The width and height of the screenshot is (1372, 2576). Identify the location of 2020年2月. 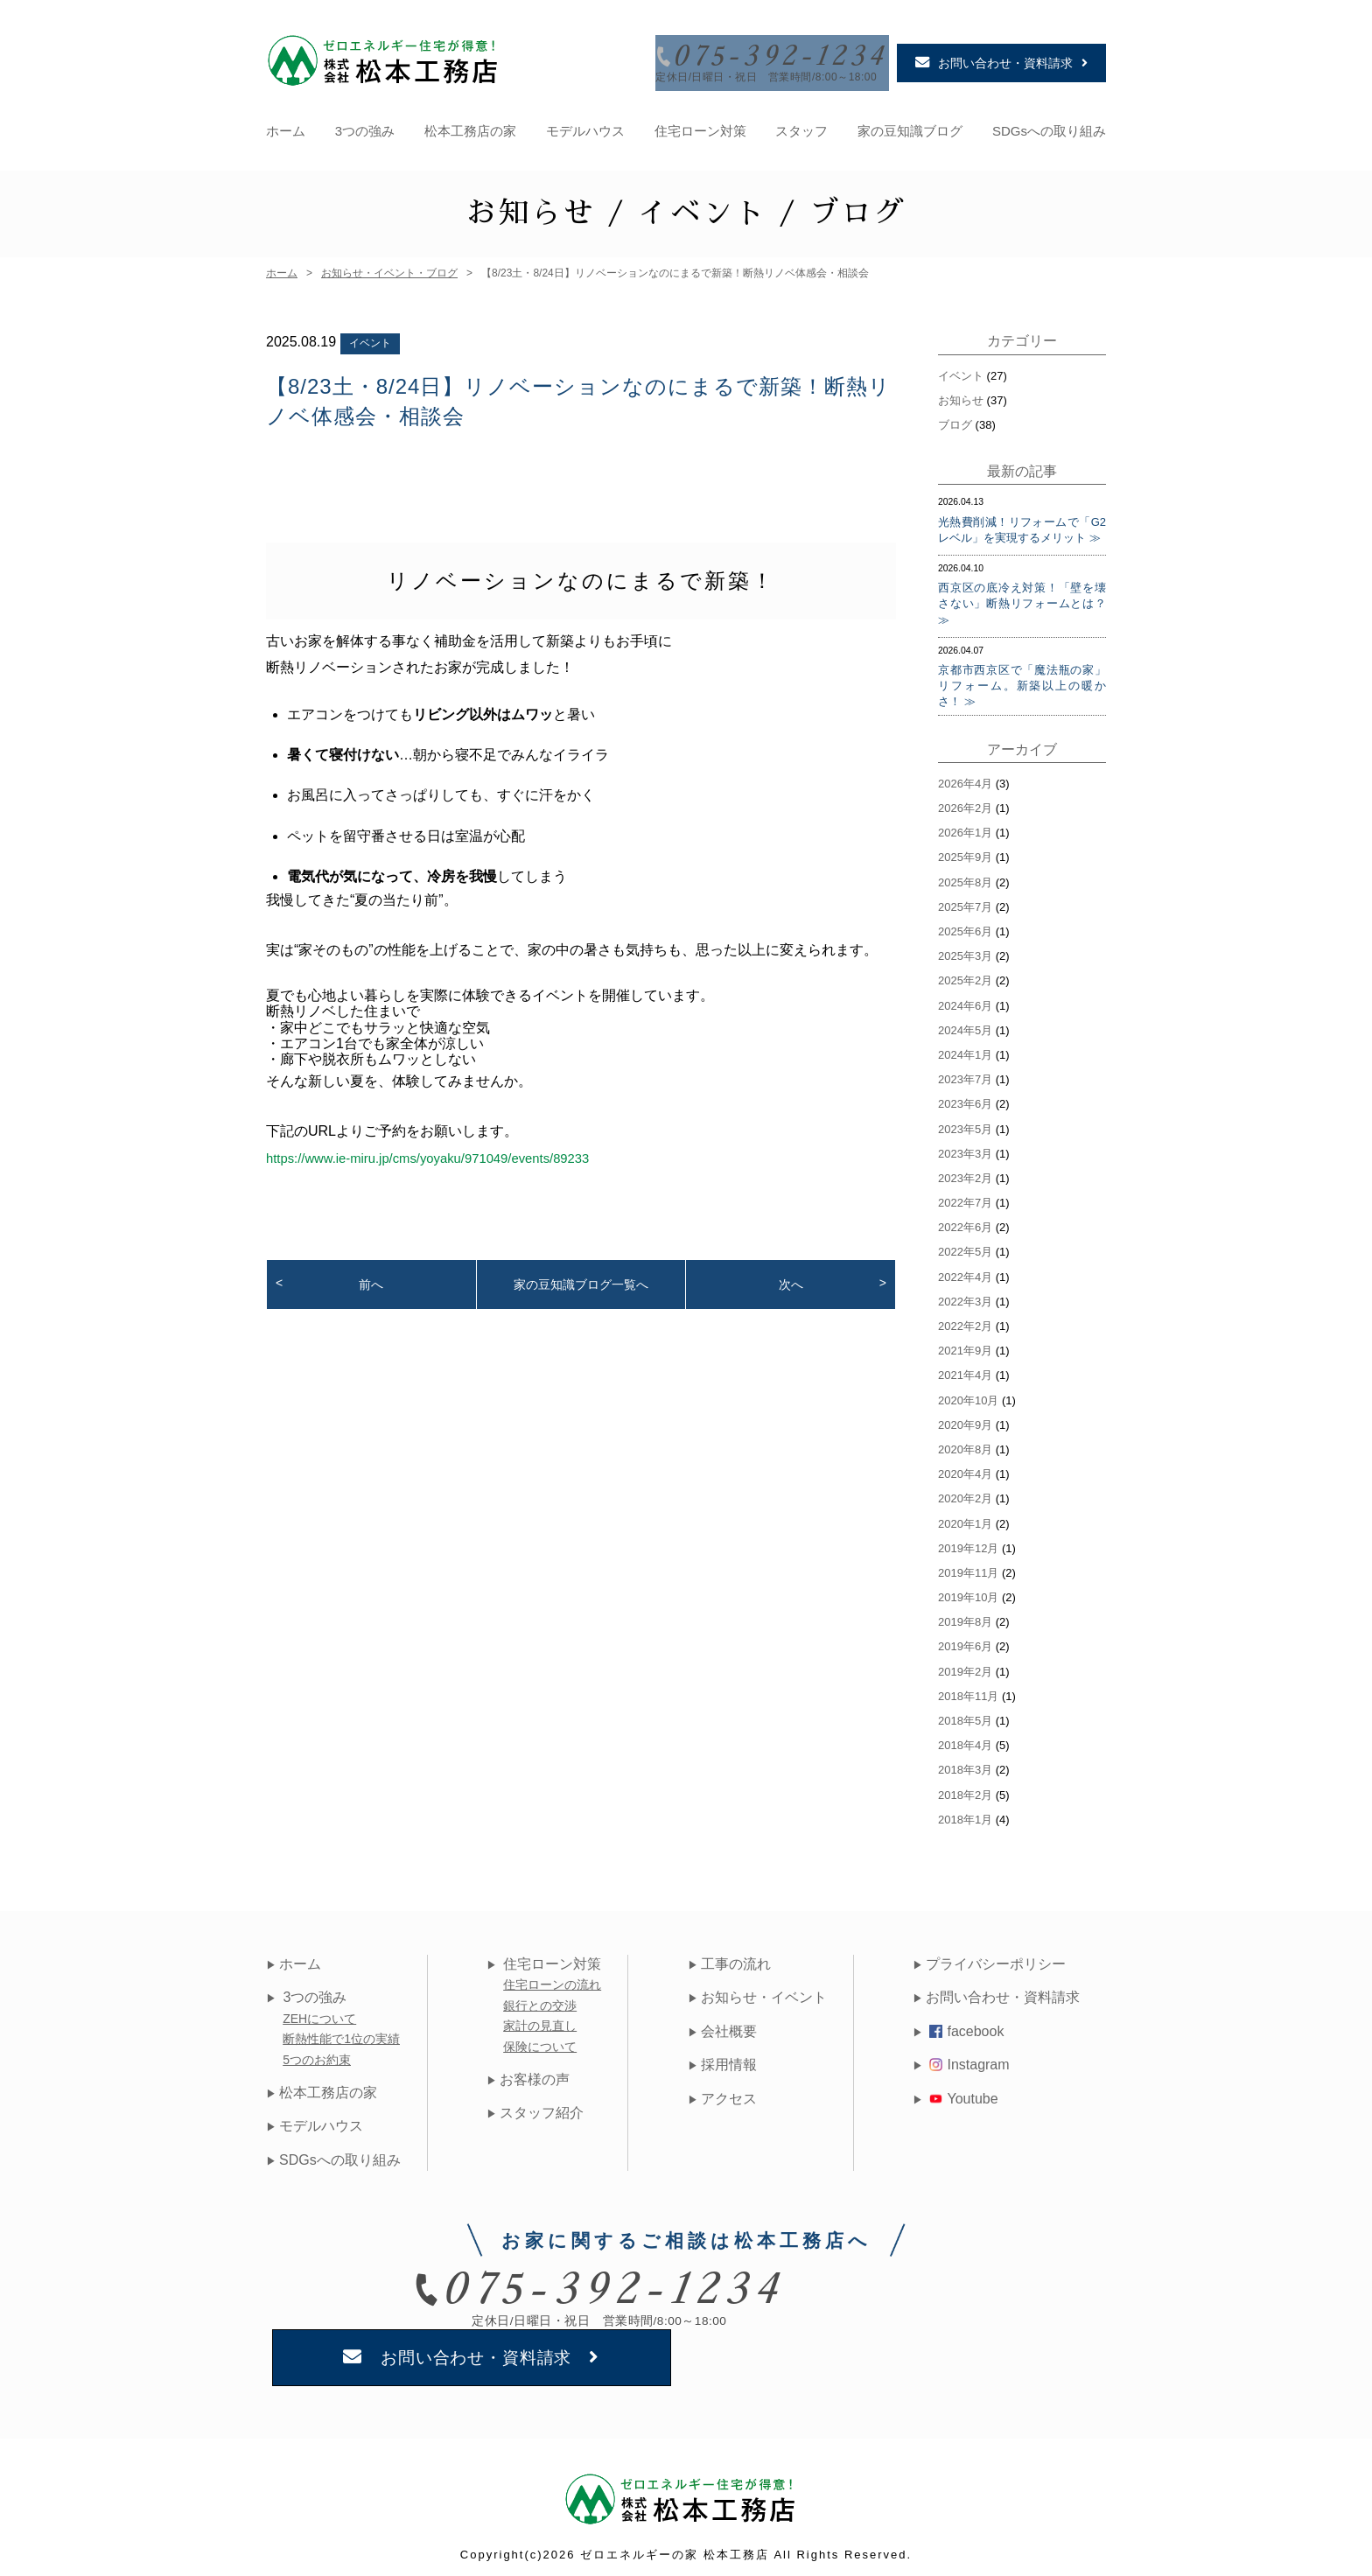
(965, 1494).